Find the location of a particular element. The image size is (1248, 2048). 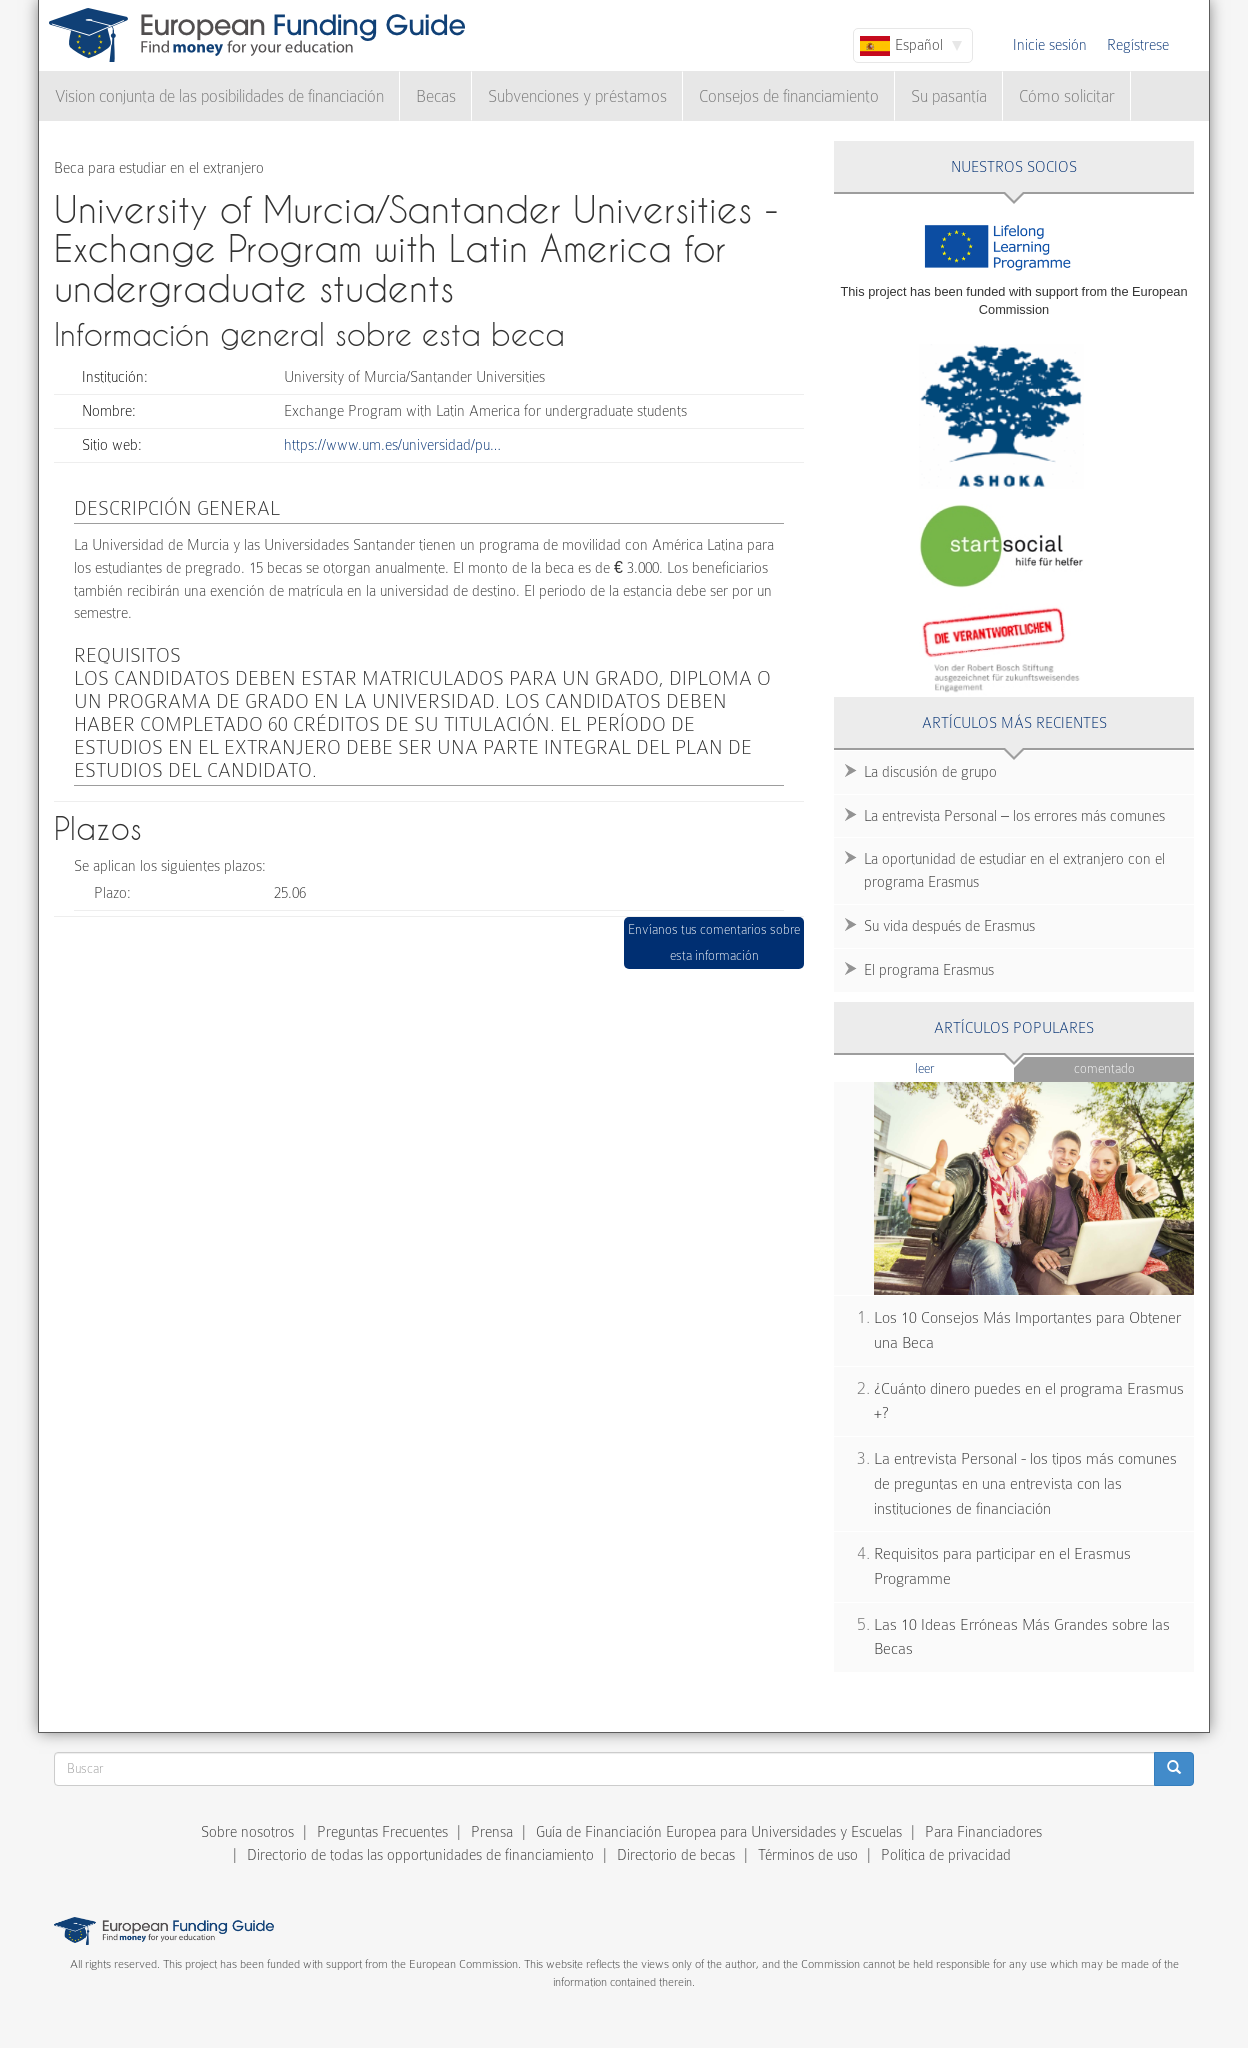

La entrevista Personal - los tipos más comunes de preguntas en una entrevista con las instituciones de financiación is located at coordinates (1025, 1483).